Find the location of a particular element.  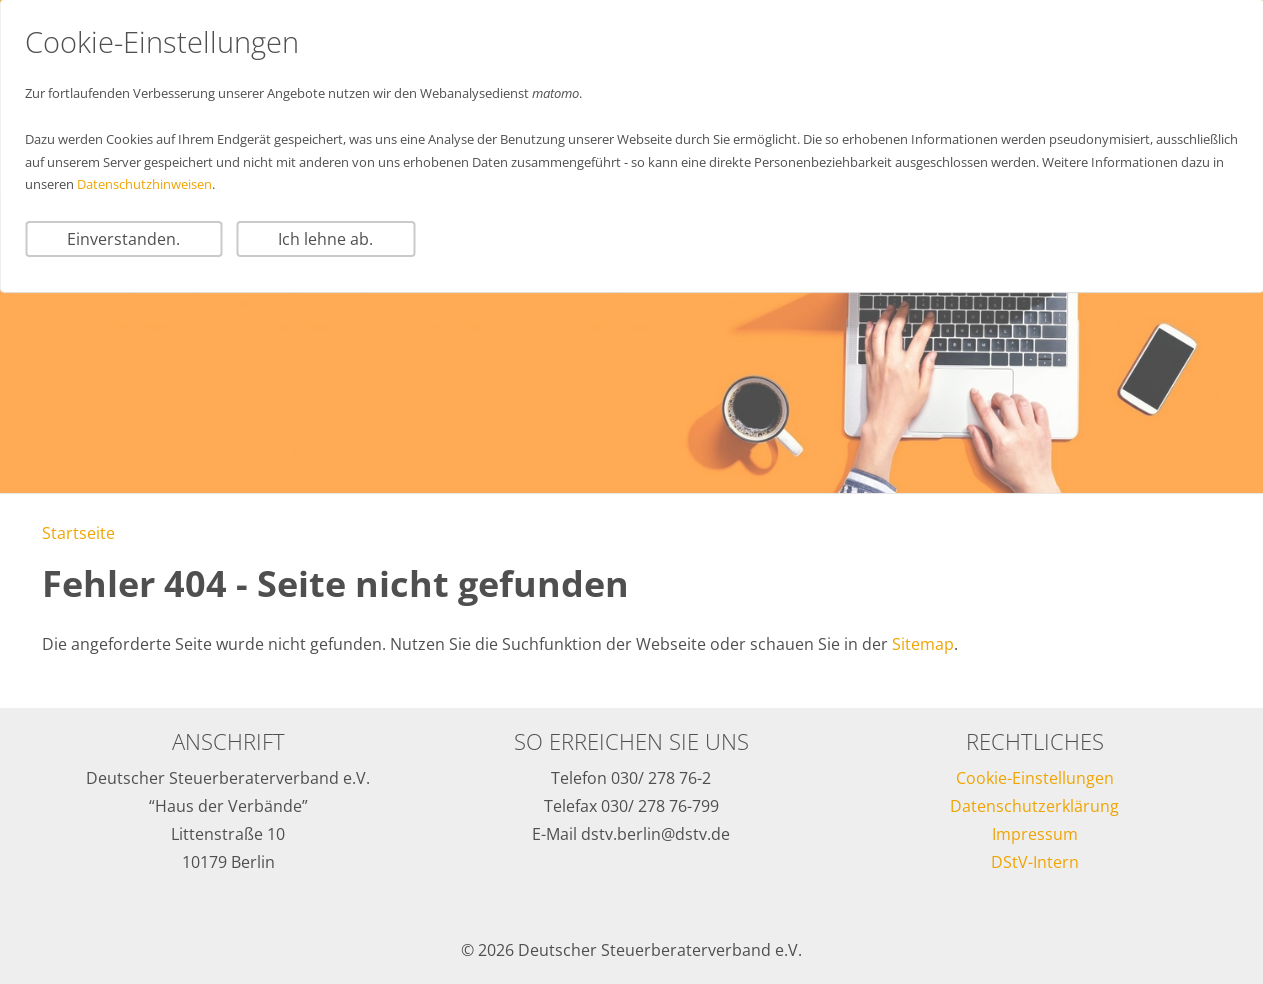

Startseite is located at coordinates (78, 533).